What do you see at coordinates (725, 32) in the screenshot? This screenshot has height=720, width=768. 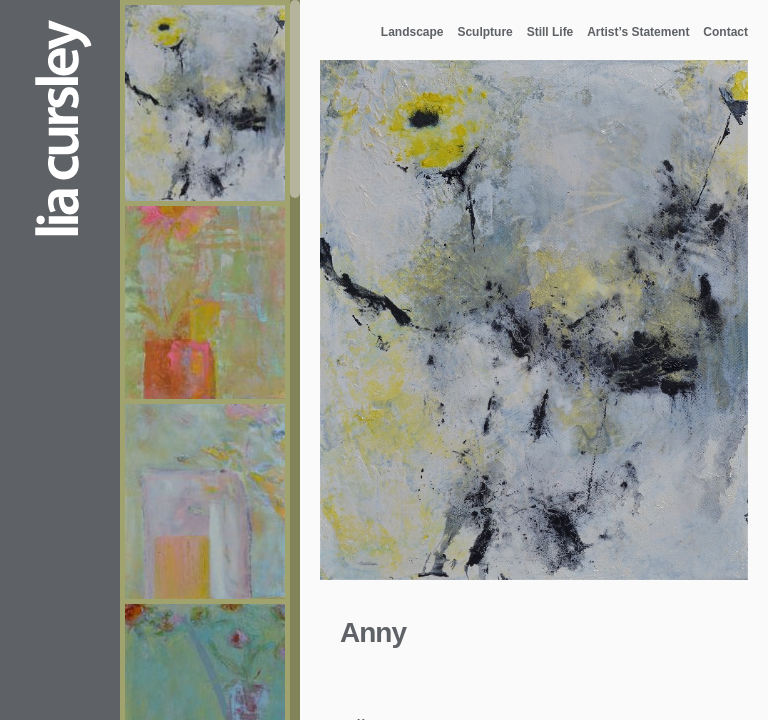 I see `Contact` at bounding box center [725, 32].